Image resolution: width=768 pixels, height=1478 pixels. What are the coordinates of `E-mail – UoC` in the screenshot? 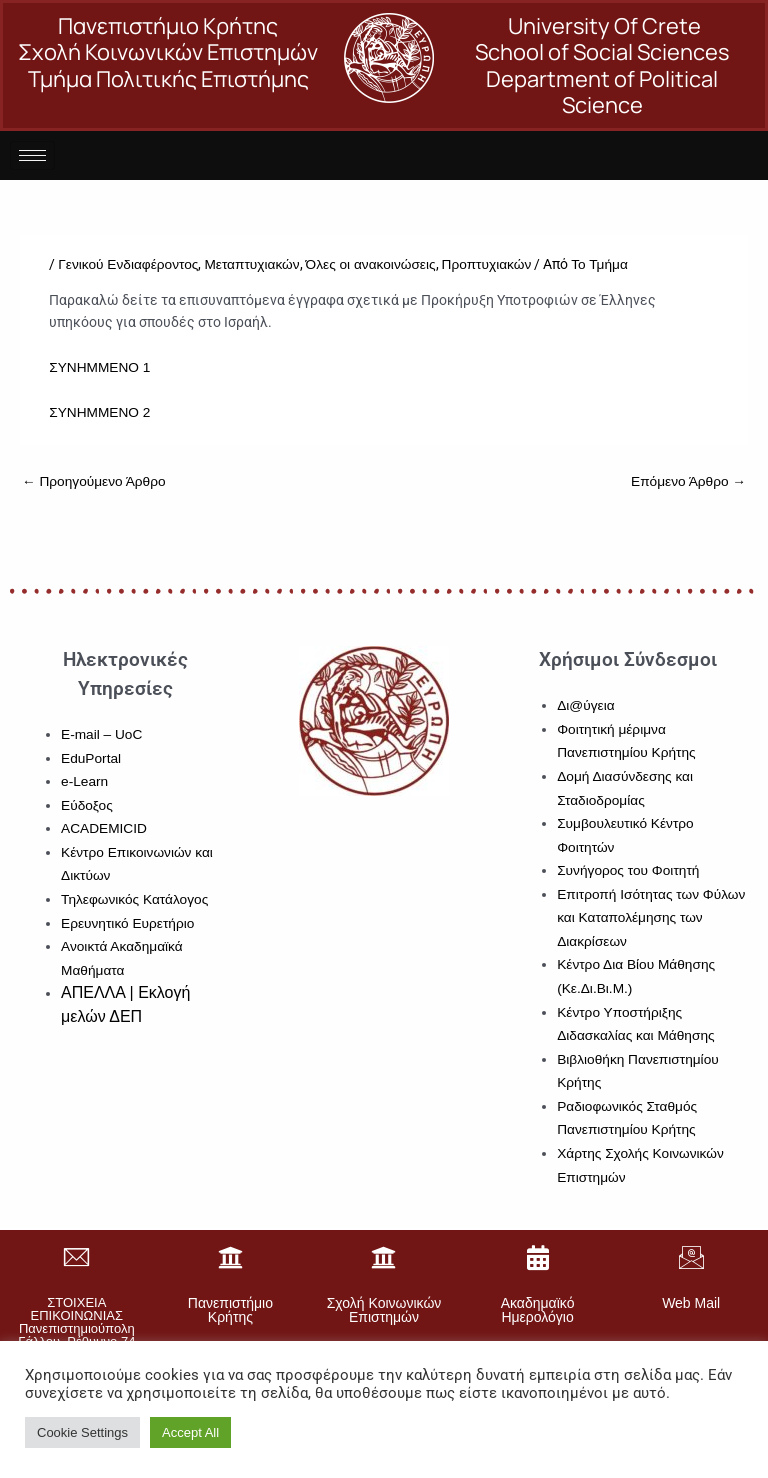 It's located at (101, 734).